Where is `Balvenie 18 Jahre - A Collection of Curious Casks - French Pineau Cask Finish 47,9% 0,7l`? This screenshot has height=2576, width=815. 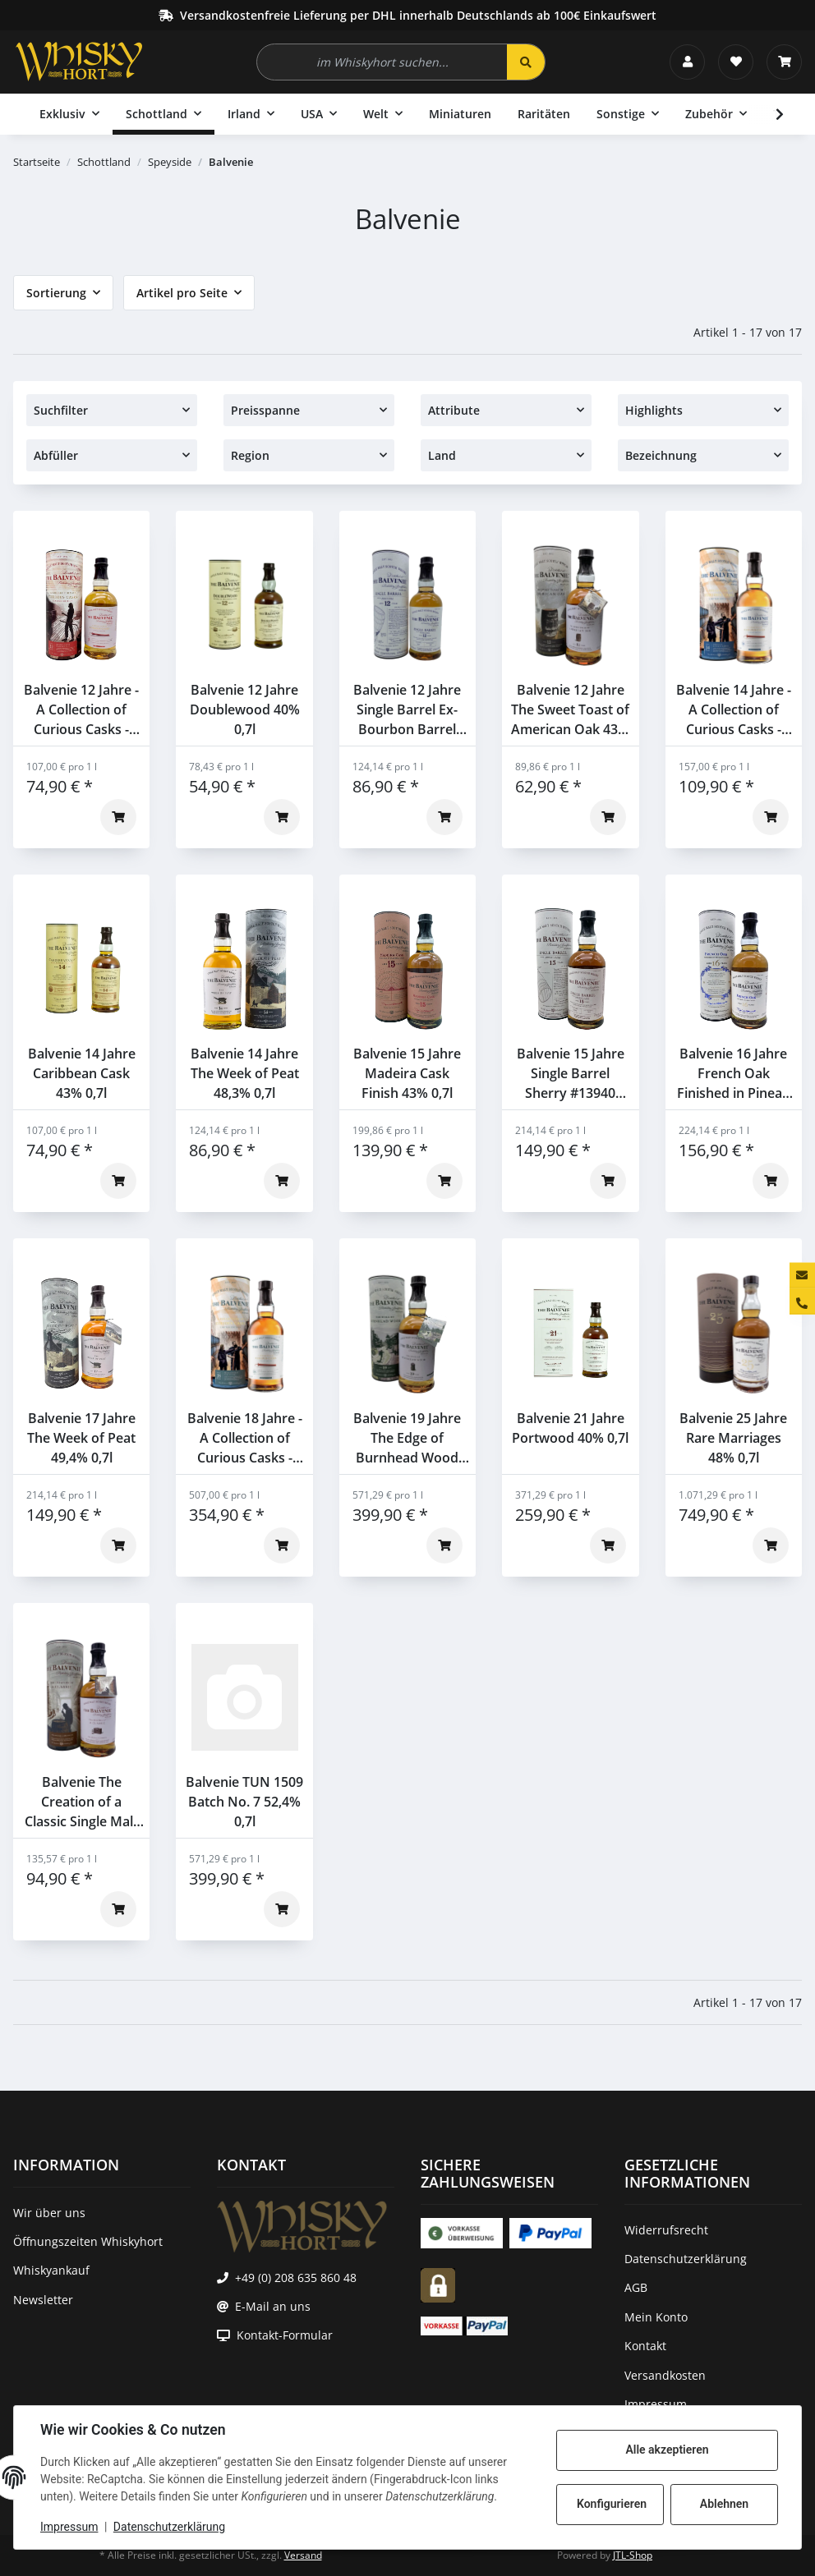 Balvenie 18 Jahre - A Collection of Curious Casks - French Pineau Cask Finish 47,9% 0,7l is located at coordinates (244, 1438).